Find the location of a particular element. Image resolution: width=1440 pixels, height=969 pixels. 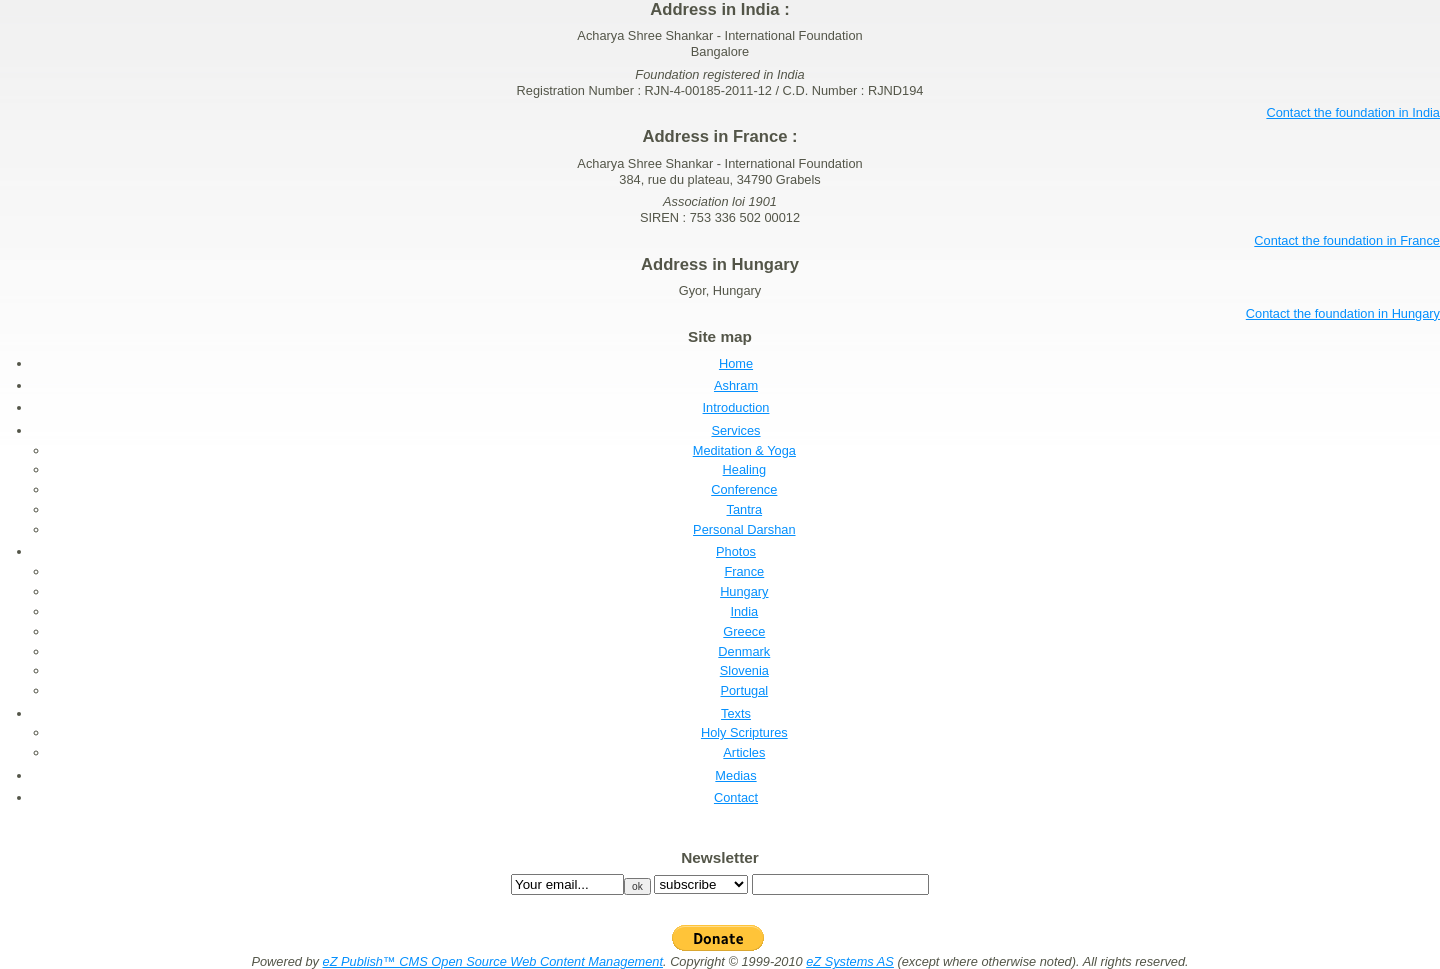

Photos is located at coordinates (736, 551).